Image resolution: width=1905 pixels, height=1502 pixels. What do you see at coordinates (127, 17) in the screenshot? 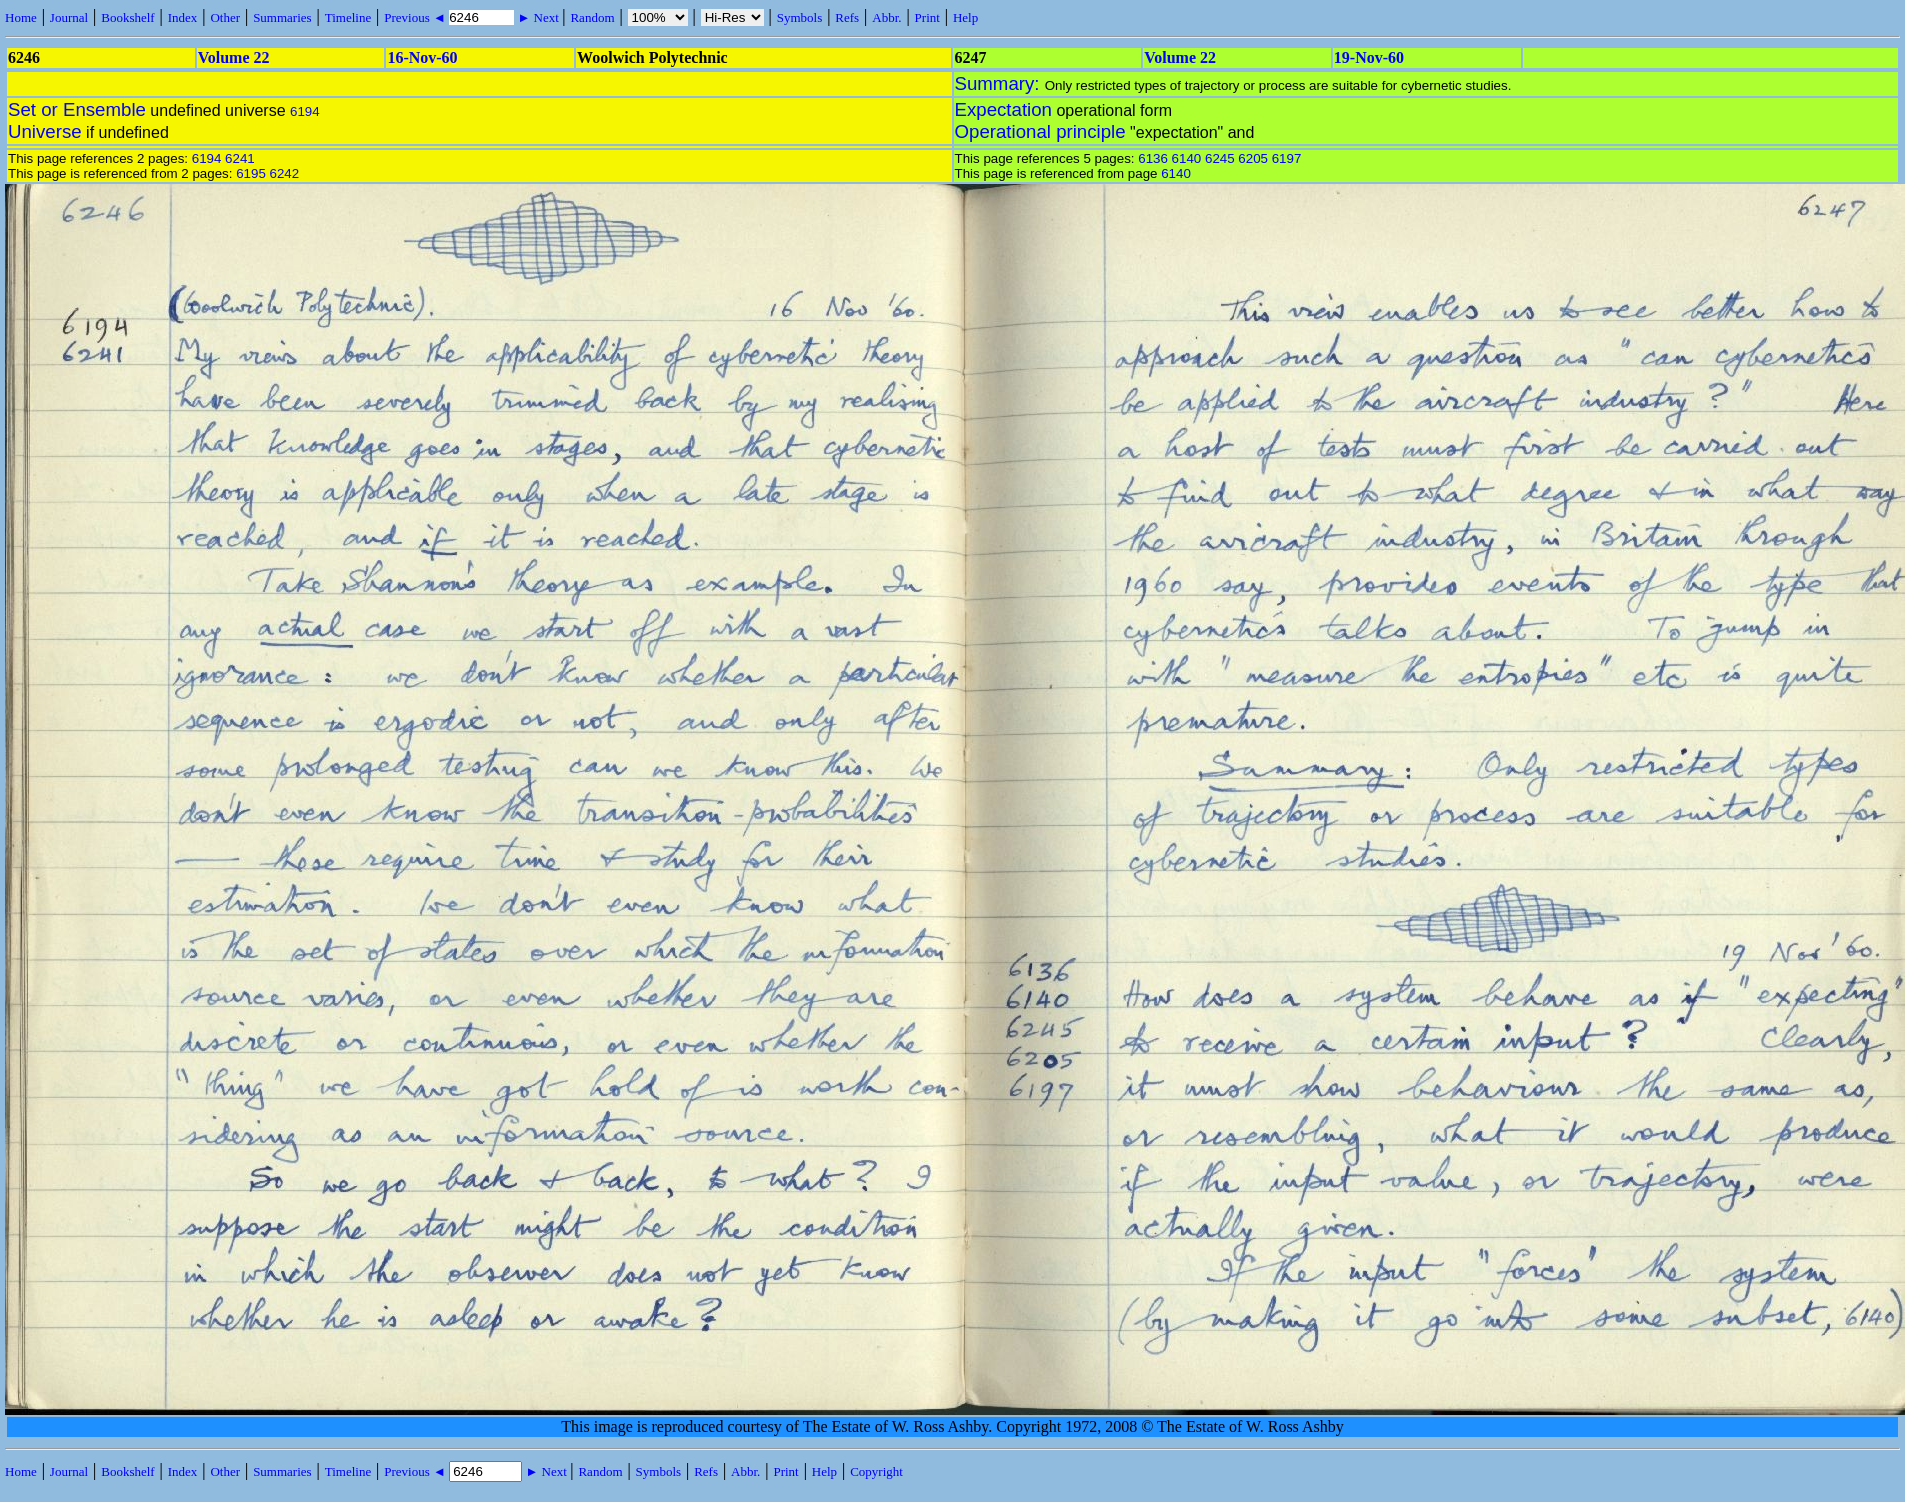
I see `Bookshelf` at bounding box center [127, 17].